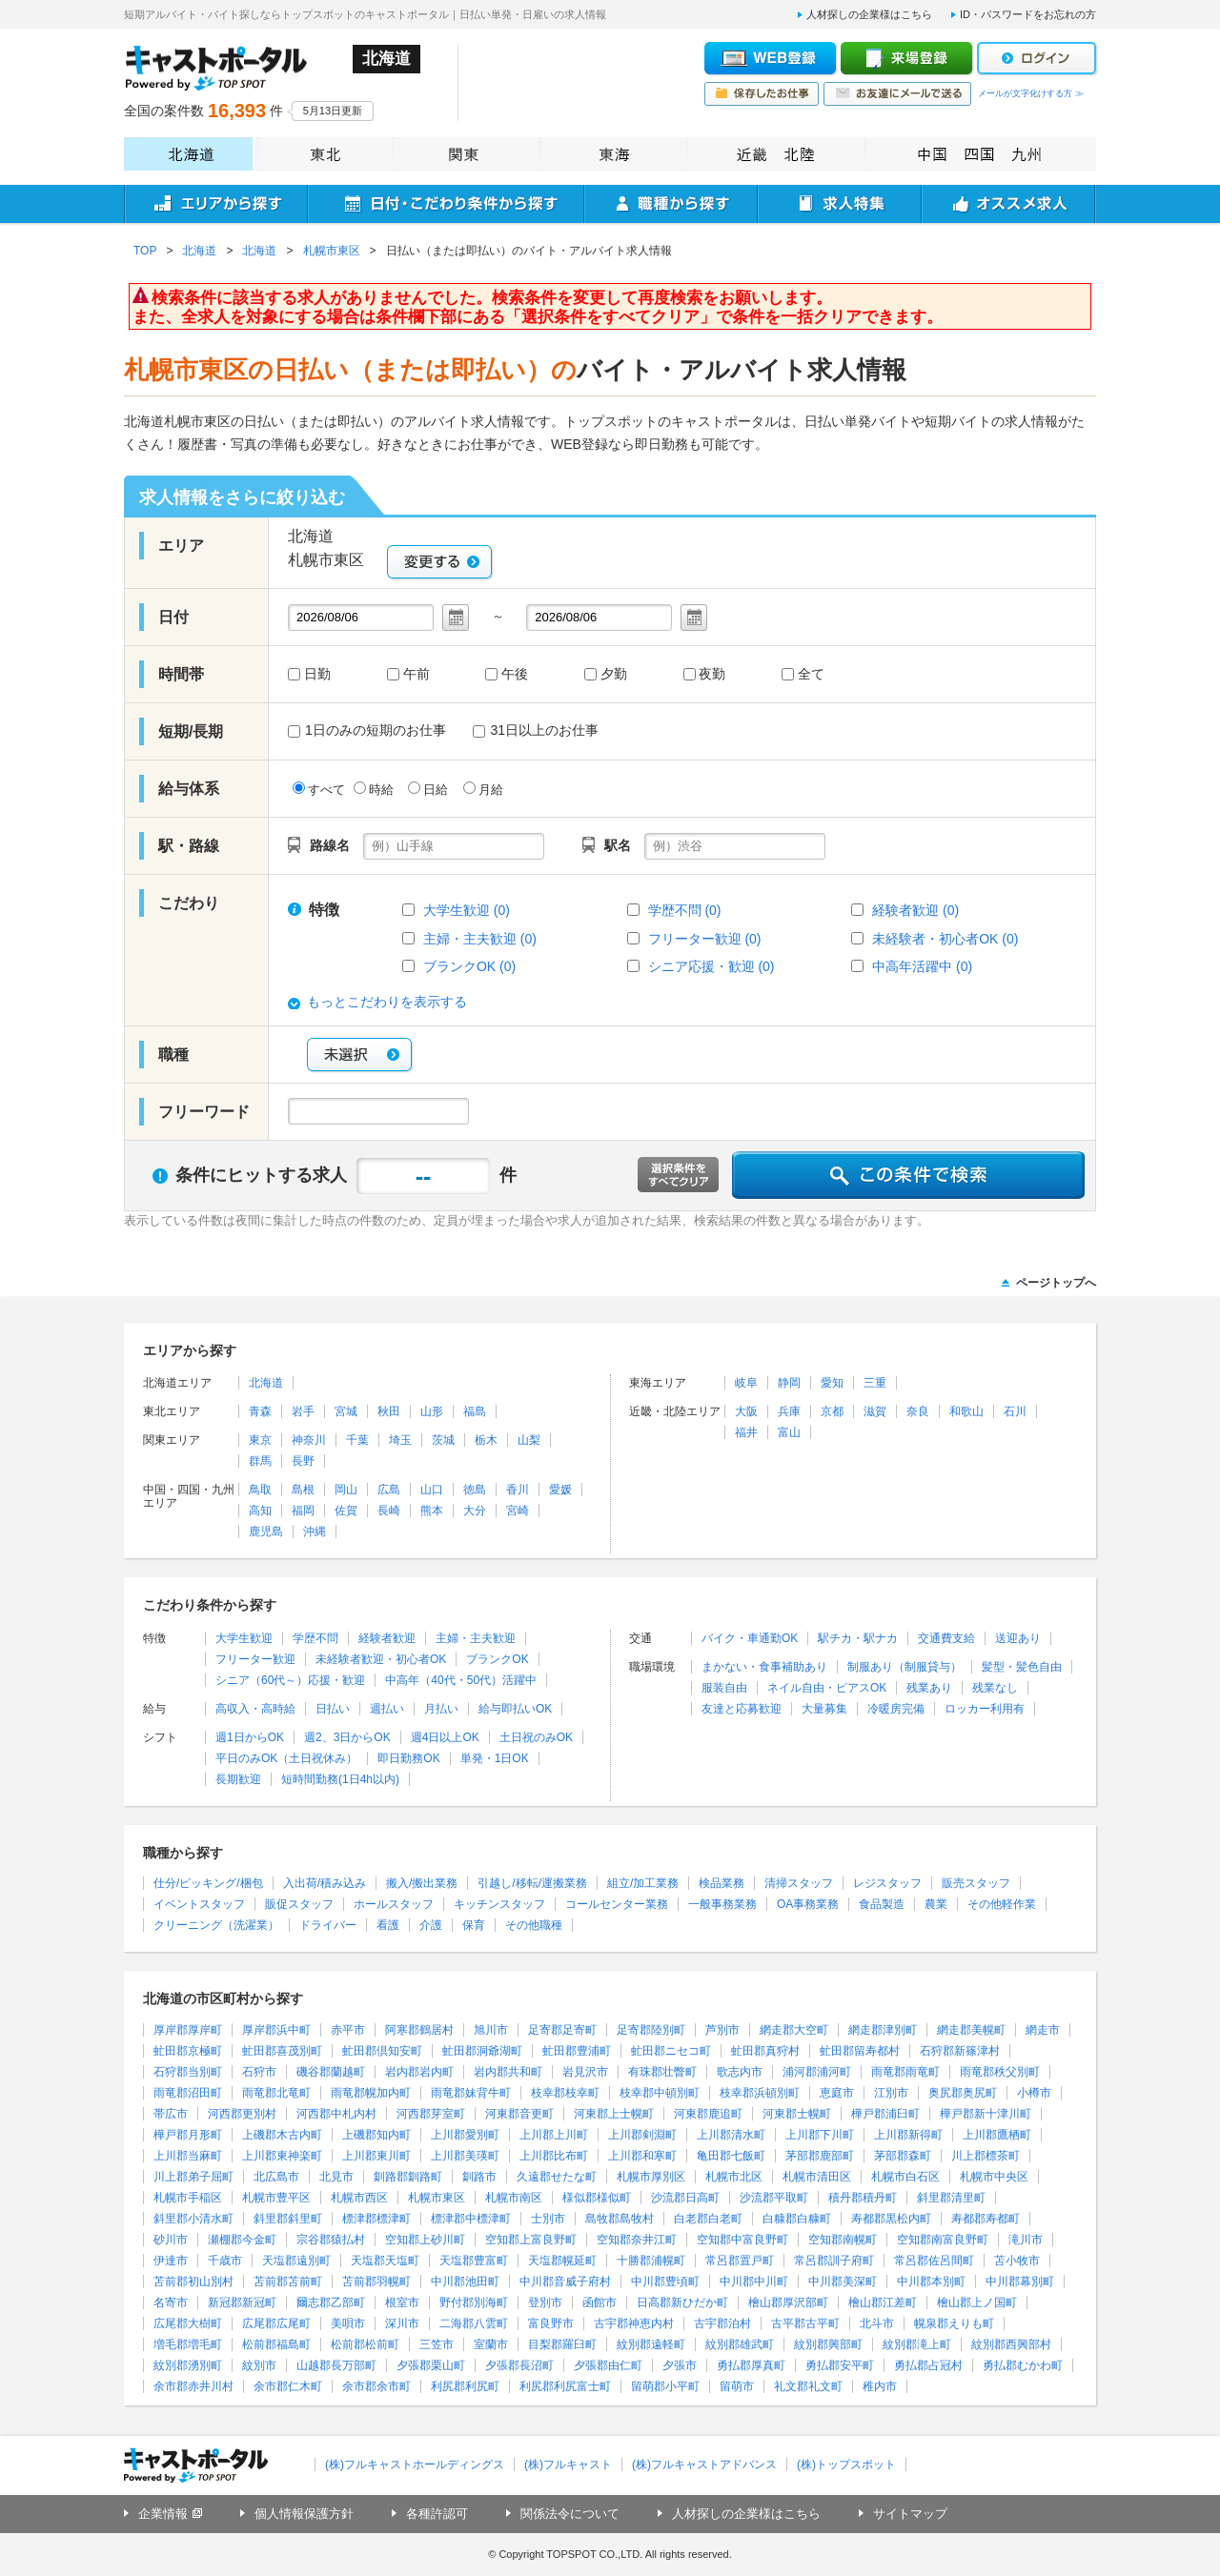  Describe the element at coordinates (708, 2113) in the screenshot. I see `河東郡鹿追町` at that location.